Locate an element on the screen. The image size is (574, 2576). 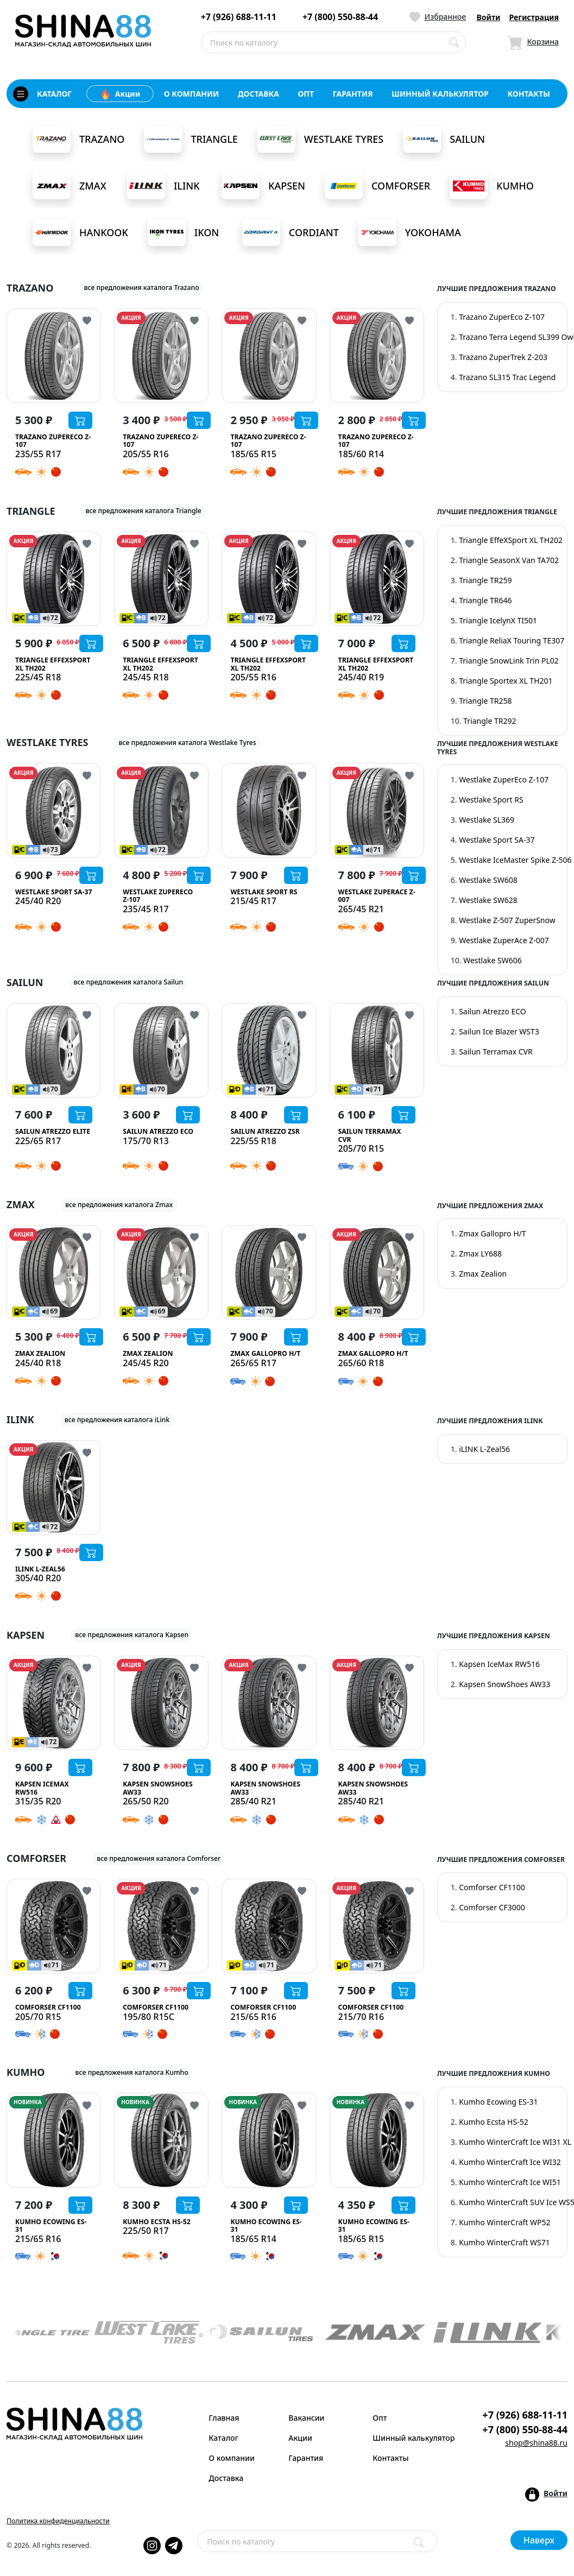
Акции is located at coordinates (120, 94).